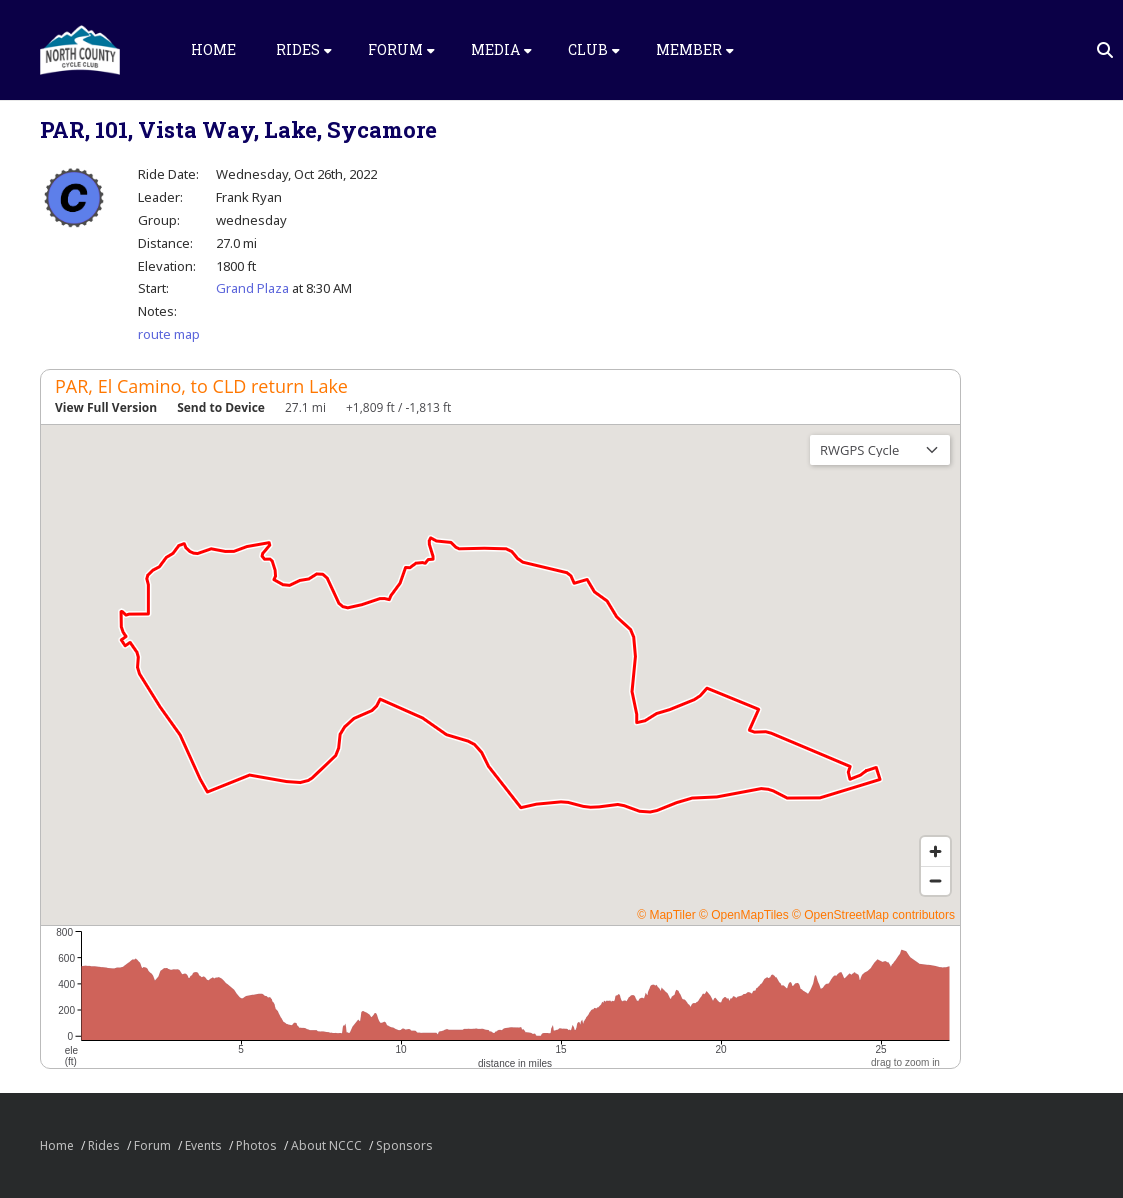  Describe the element at coordinates (256, 1145) in the screenshot. I see `Photos` at that location.